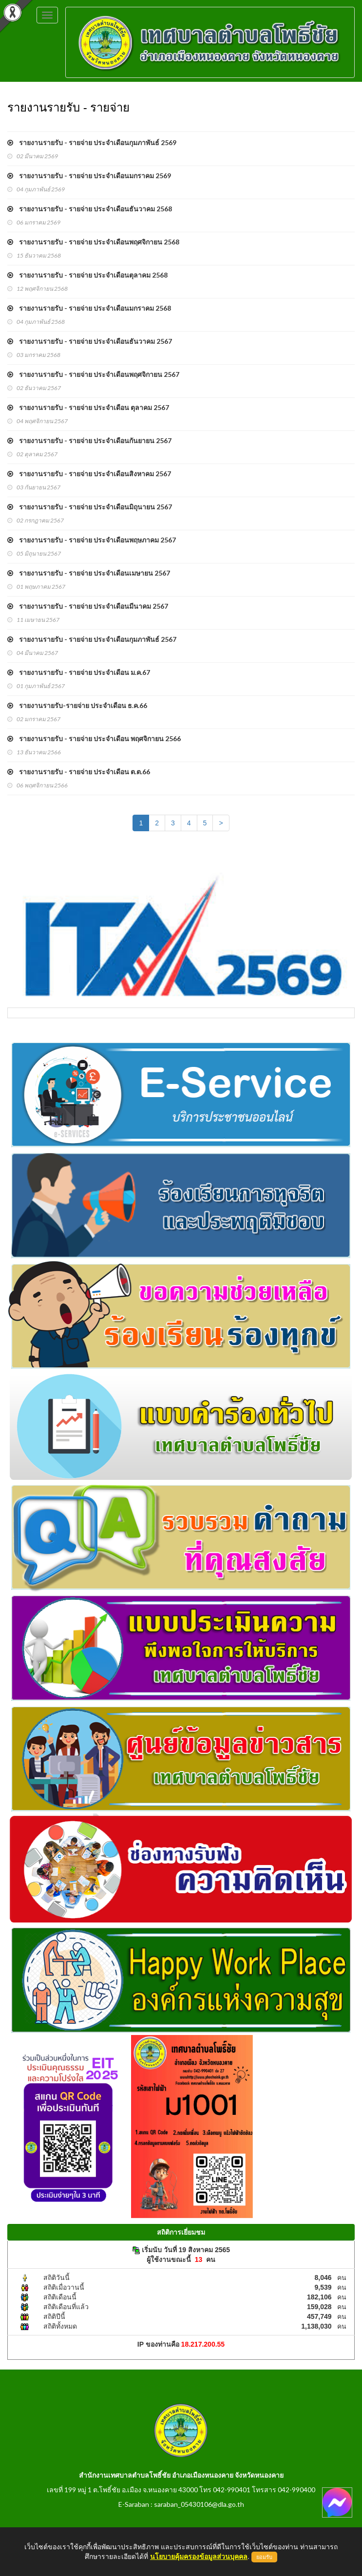  Describe the element at coordinates (91, 540) in the screenshot. I see `รายงานรายรับ - รายจ่าย ประจำเดือนพฤษภาคม 2567` at that location.